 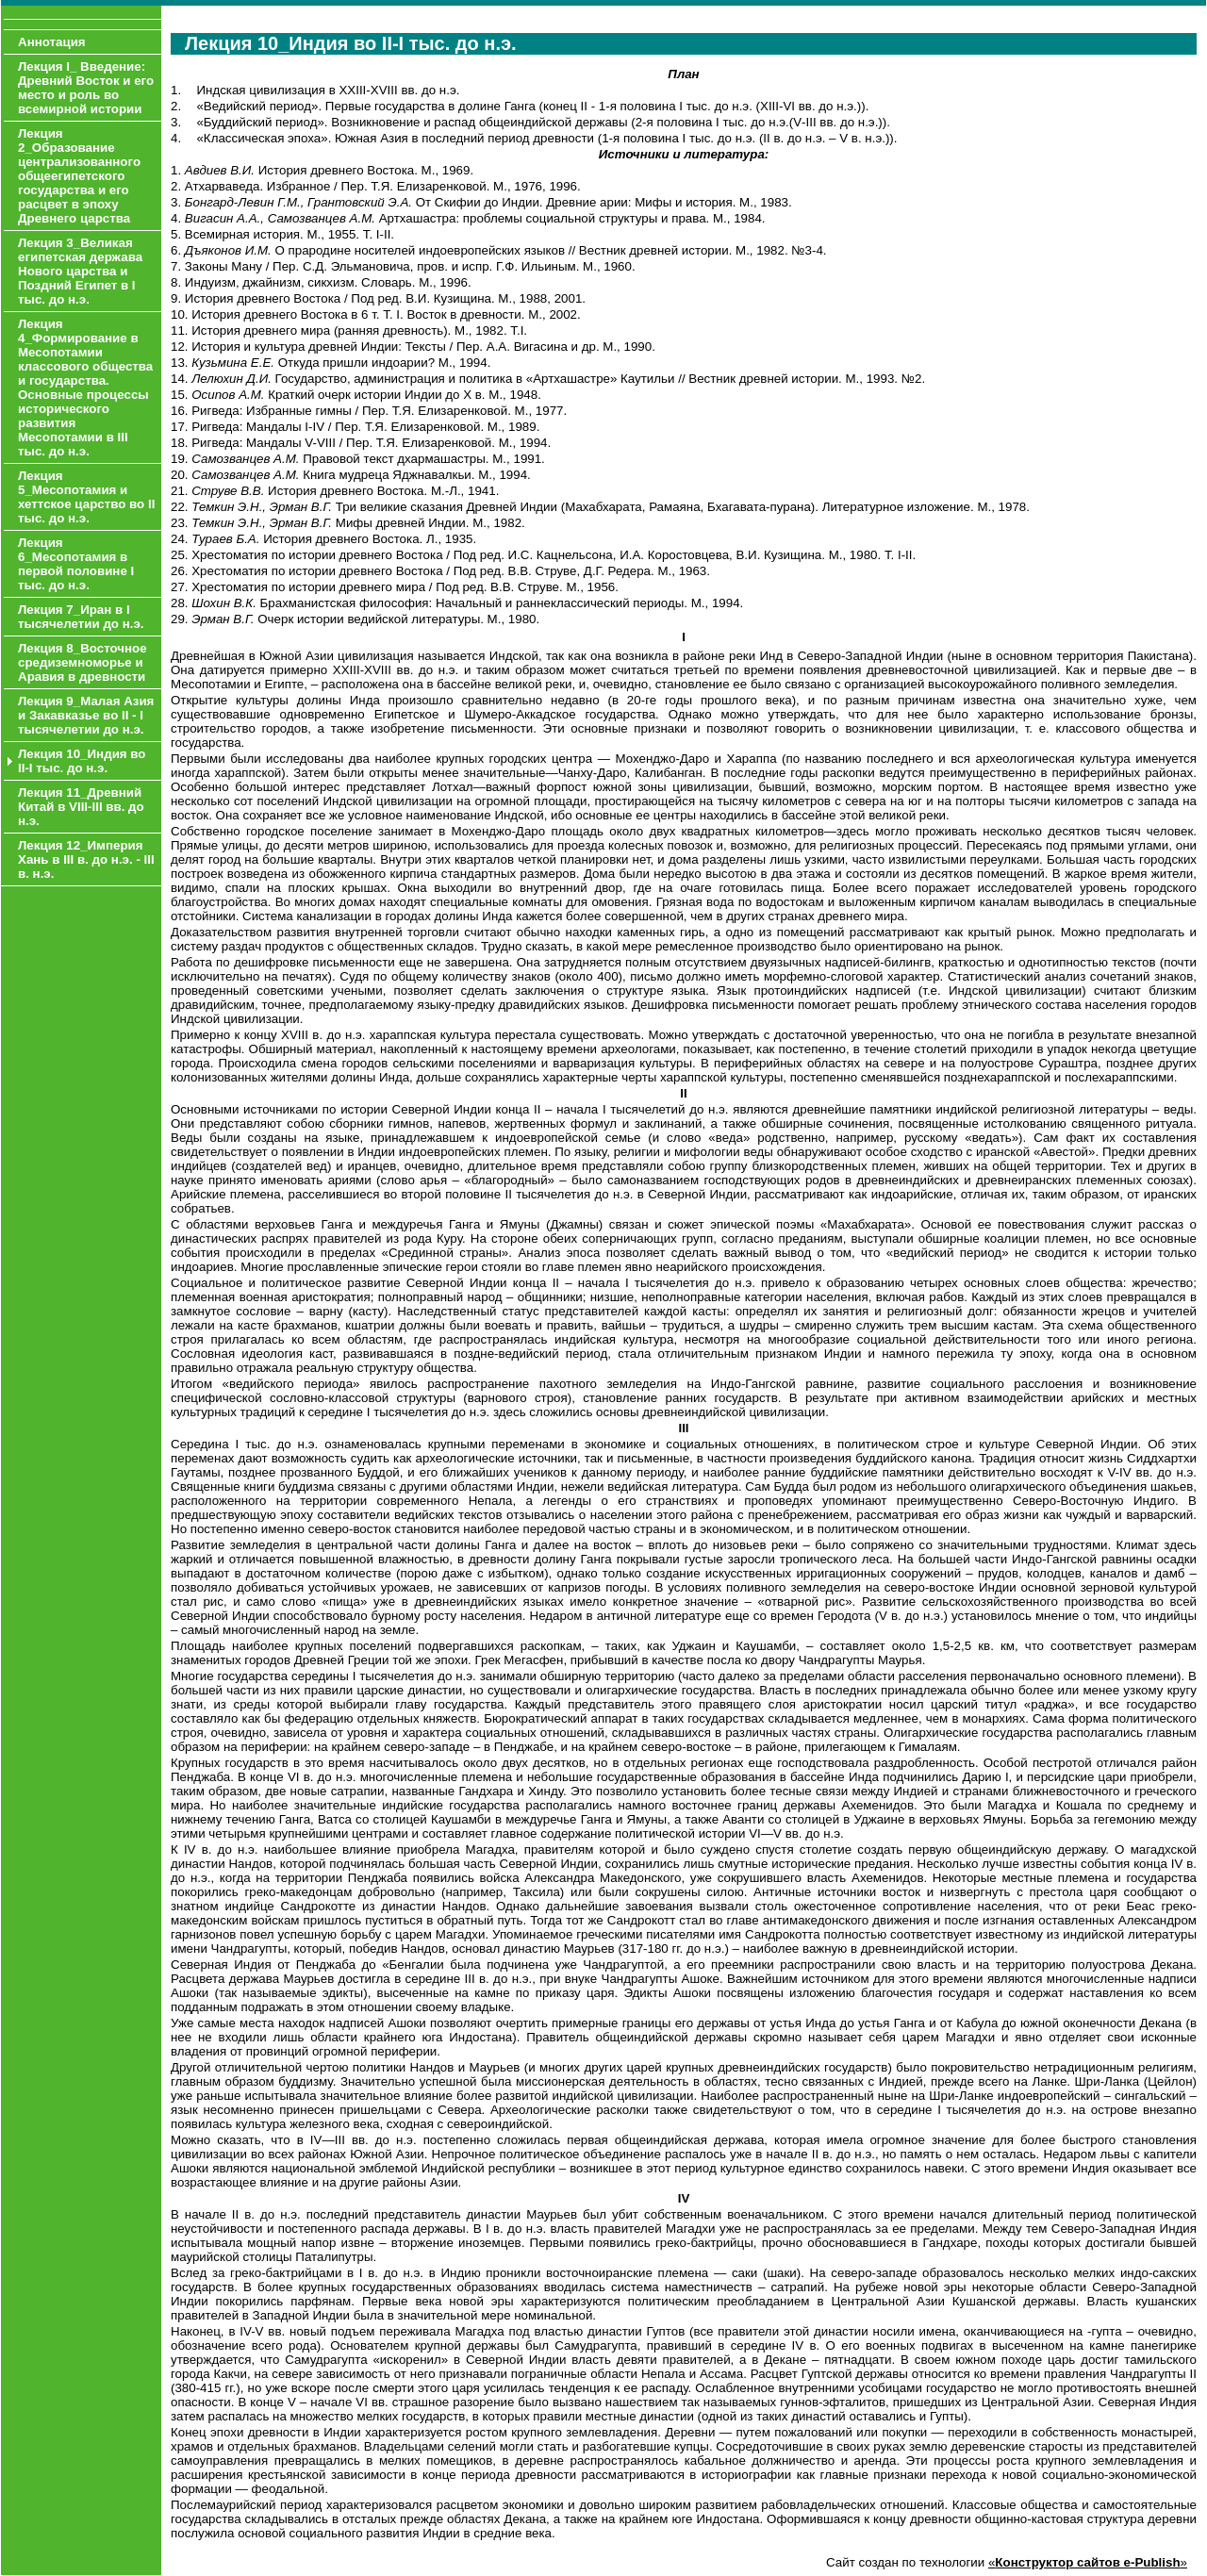 I want to click on Лекция 8_Восточное средиземноморье и Аравия в древности, so click(x=82, y=662).